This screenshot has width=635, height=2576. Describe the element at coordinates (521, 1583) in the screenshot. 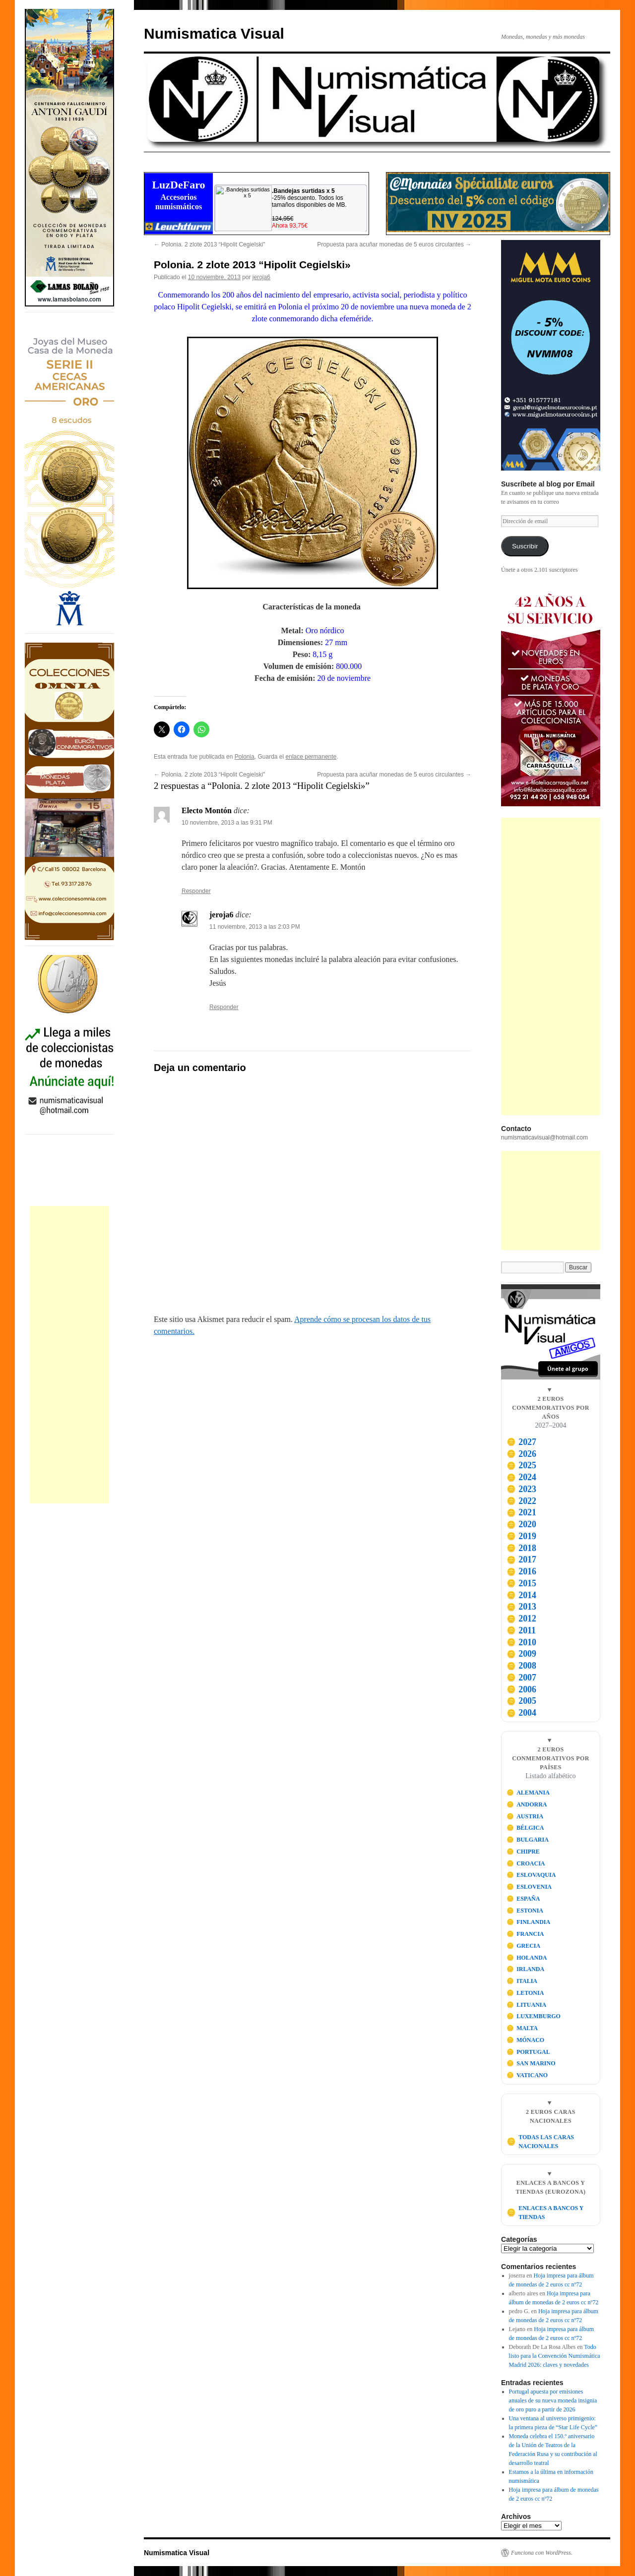

I see `2015` at that location.